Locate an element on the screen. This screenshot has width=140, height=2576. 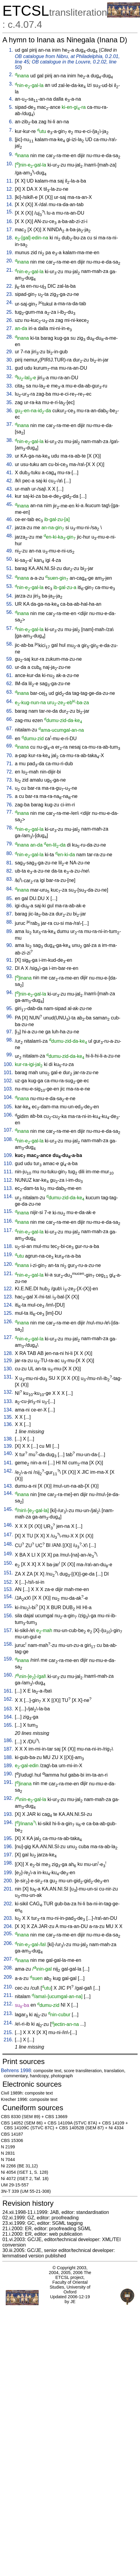
141. is located at coordinates (8, 1462).